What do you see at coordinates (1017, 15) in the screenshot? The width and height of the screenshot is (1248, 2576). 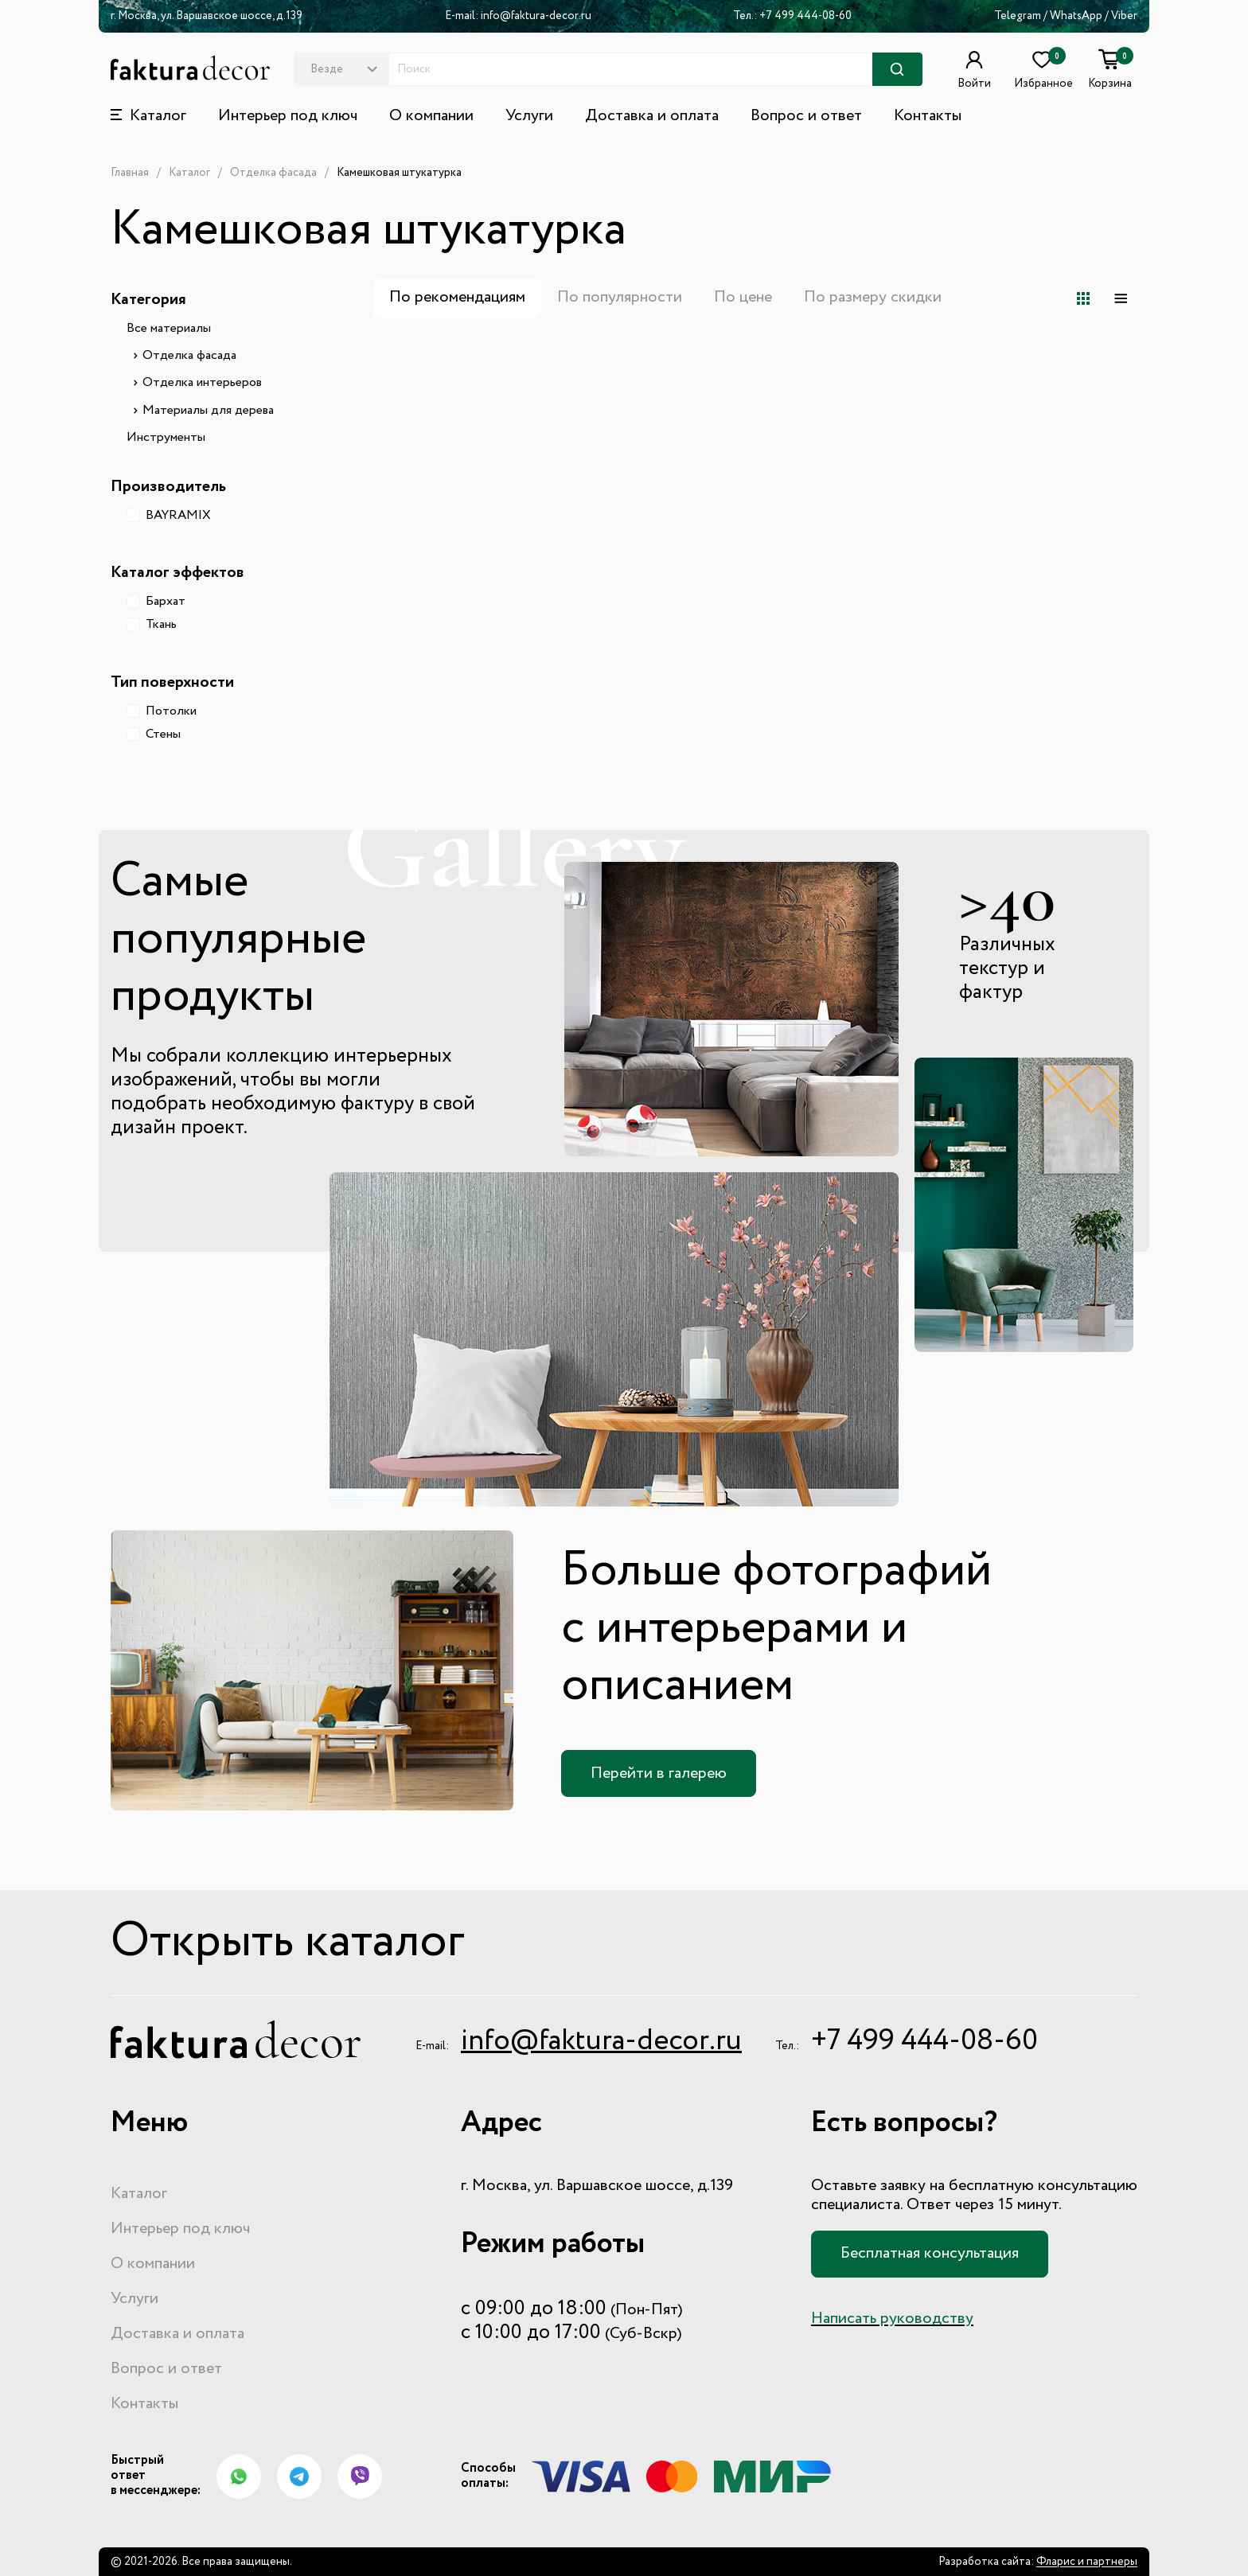 I see `Telegram` at bounding box center [1017, 15].